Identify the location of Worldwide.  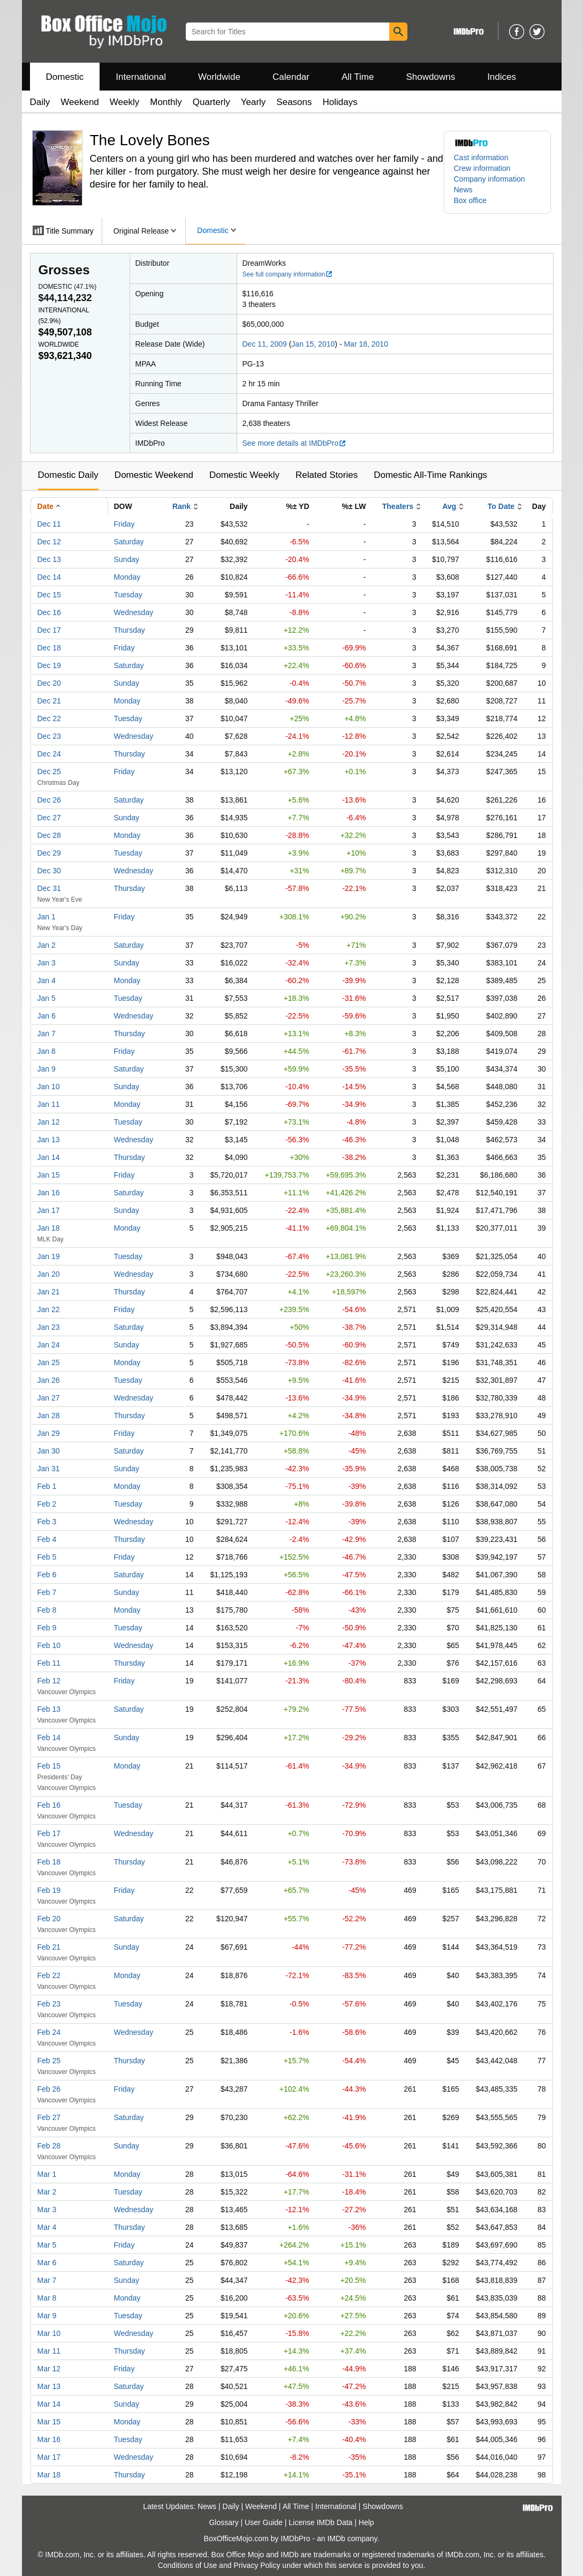
(219, 77).